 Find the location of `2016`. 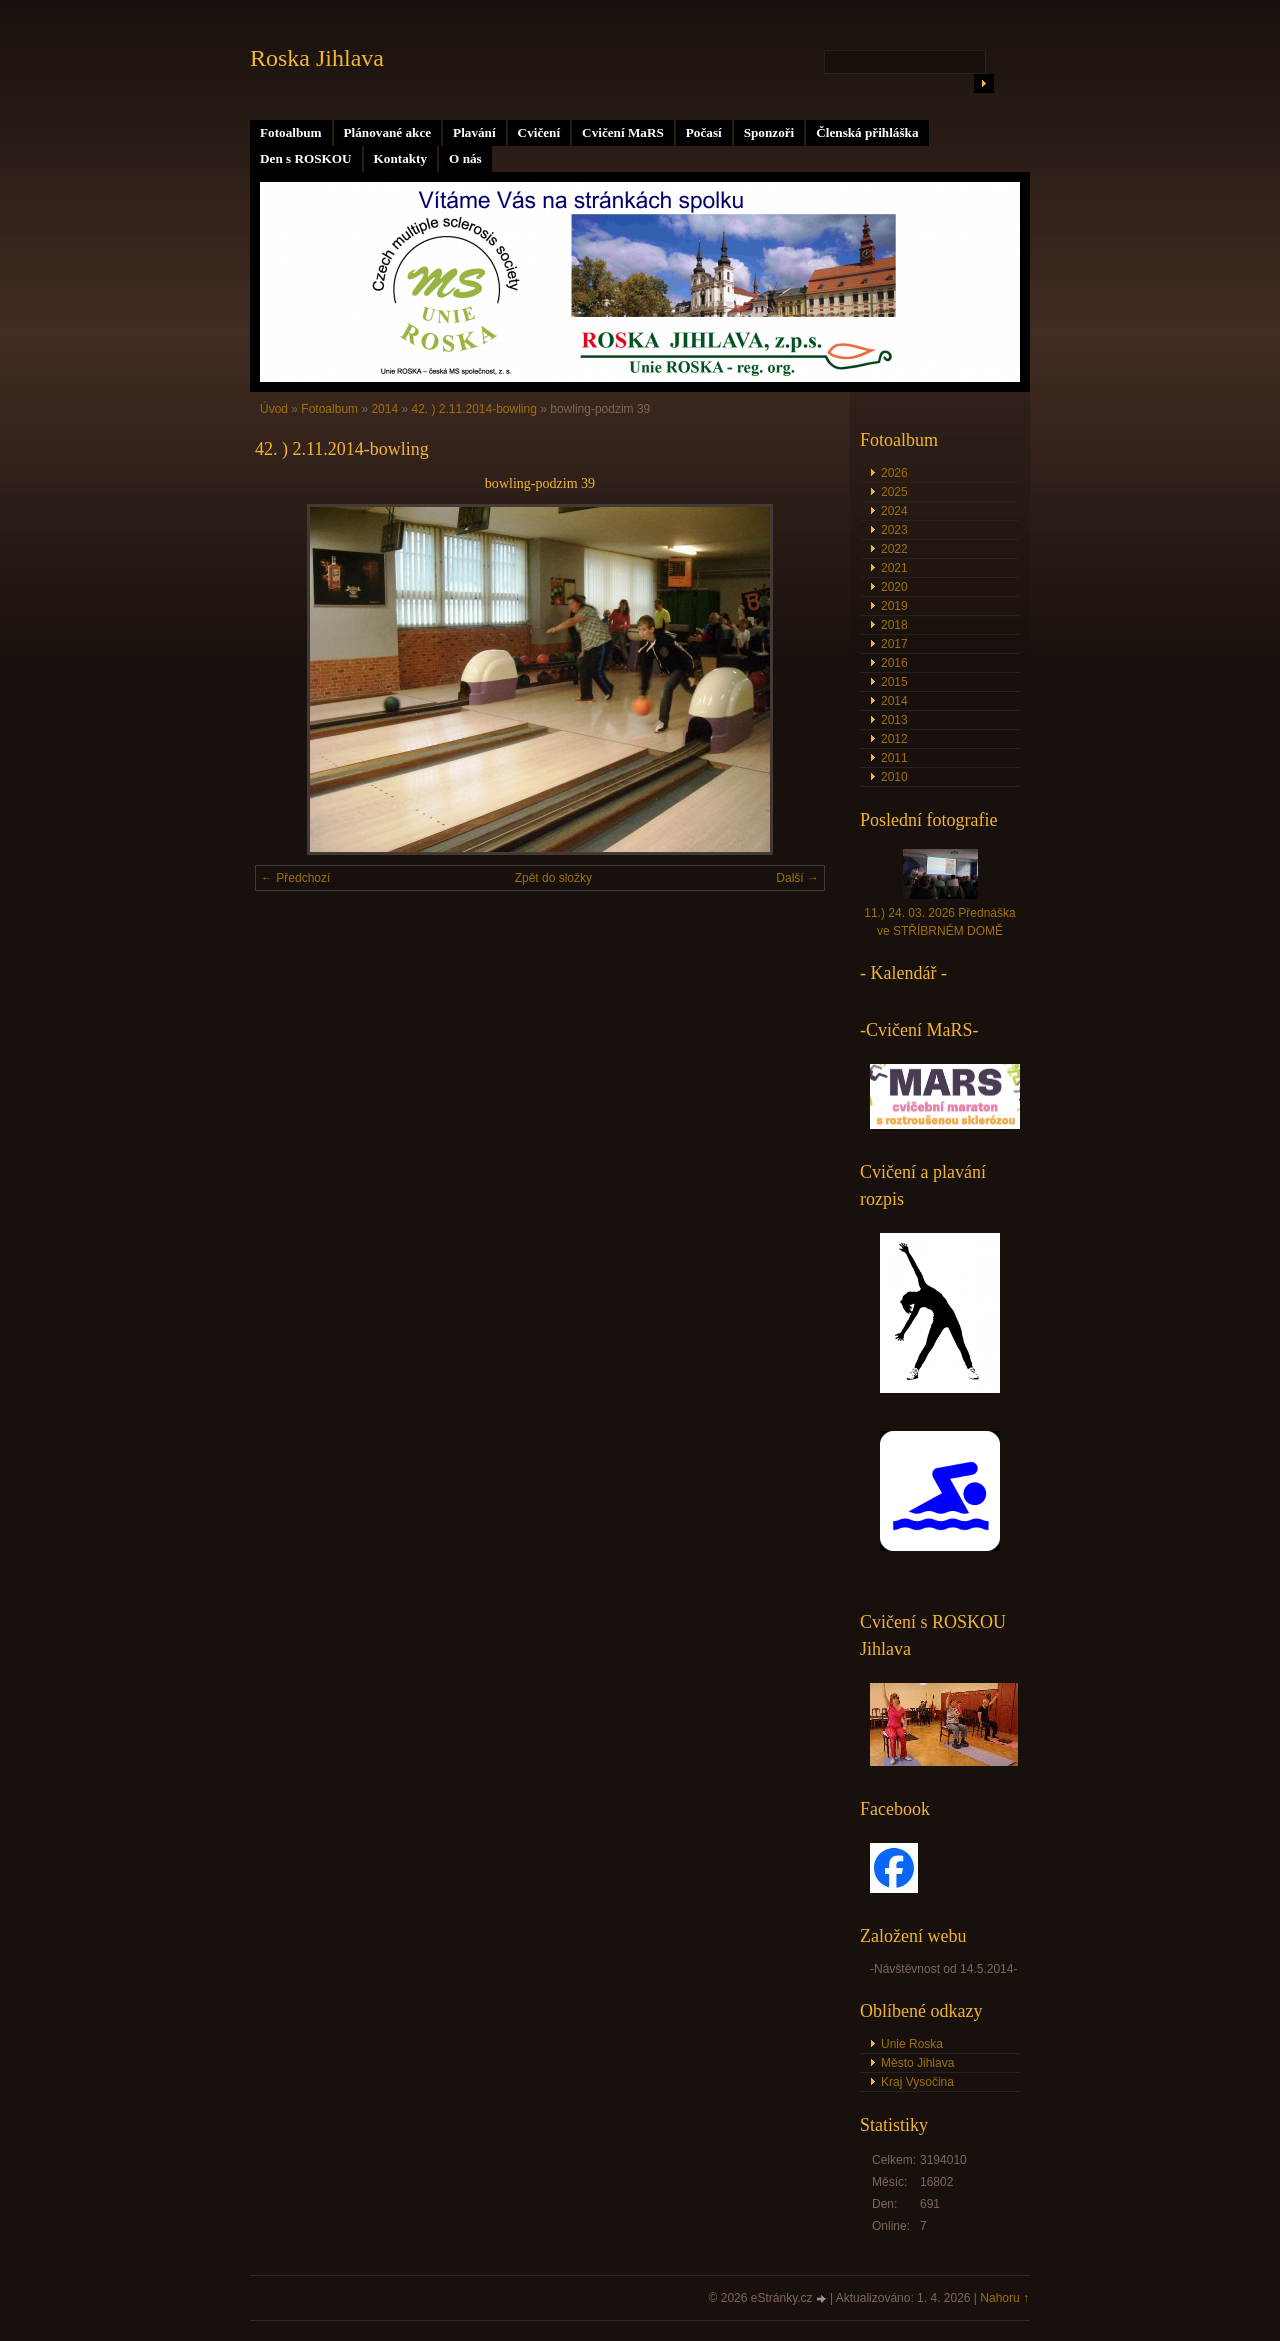

2016 is located at coordinates (894, 663).